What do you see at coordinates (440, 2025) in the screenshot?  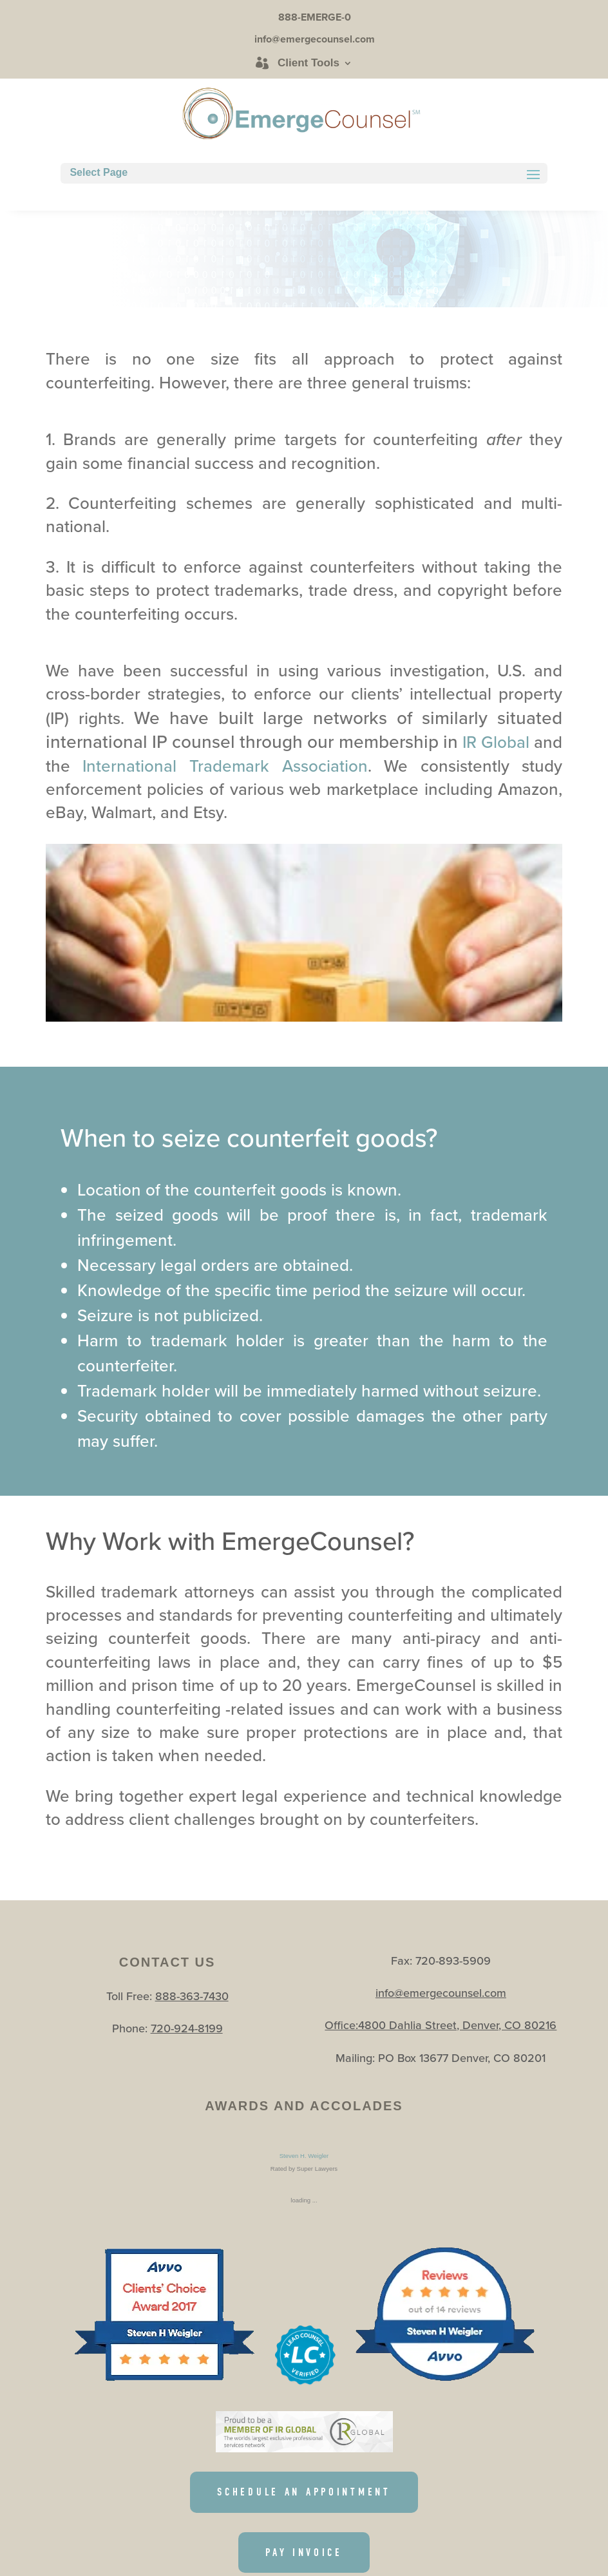 I see `Office:4800 Dahlia Street, Denver, CO 80216` at bounding box center [440, 2025].